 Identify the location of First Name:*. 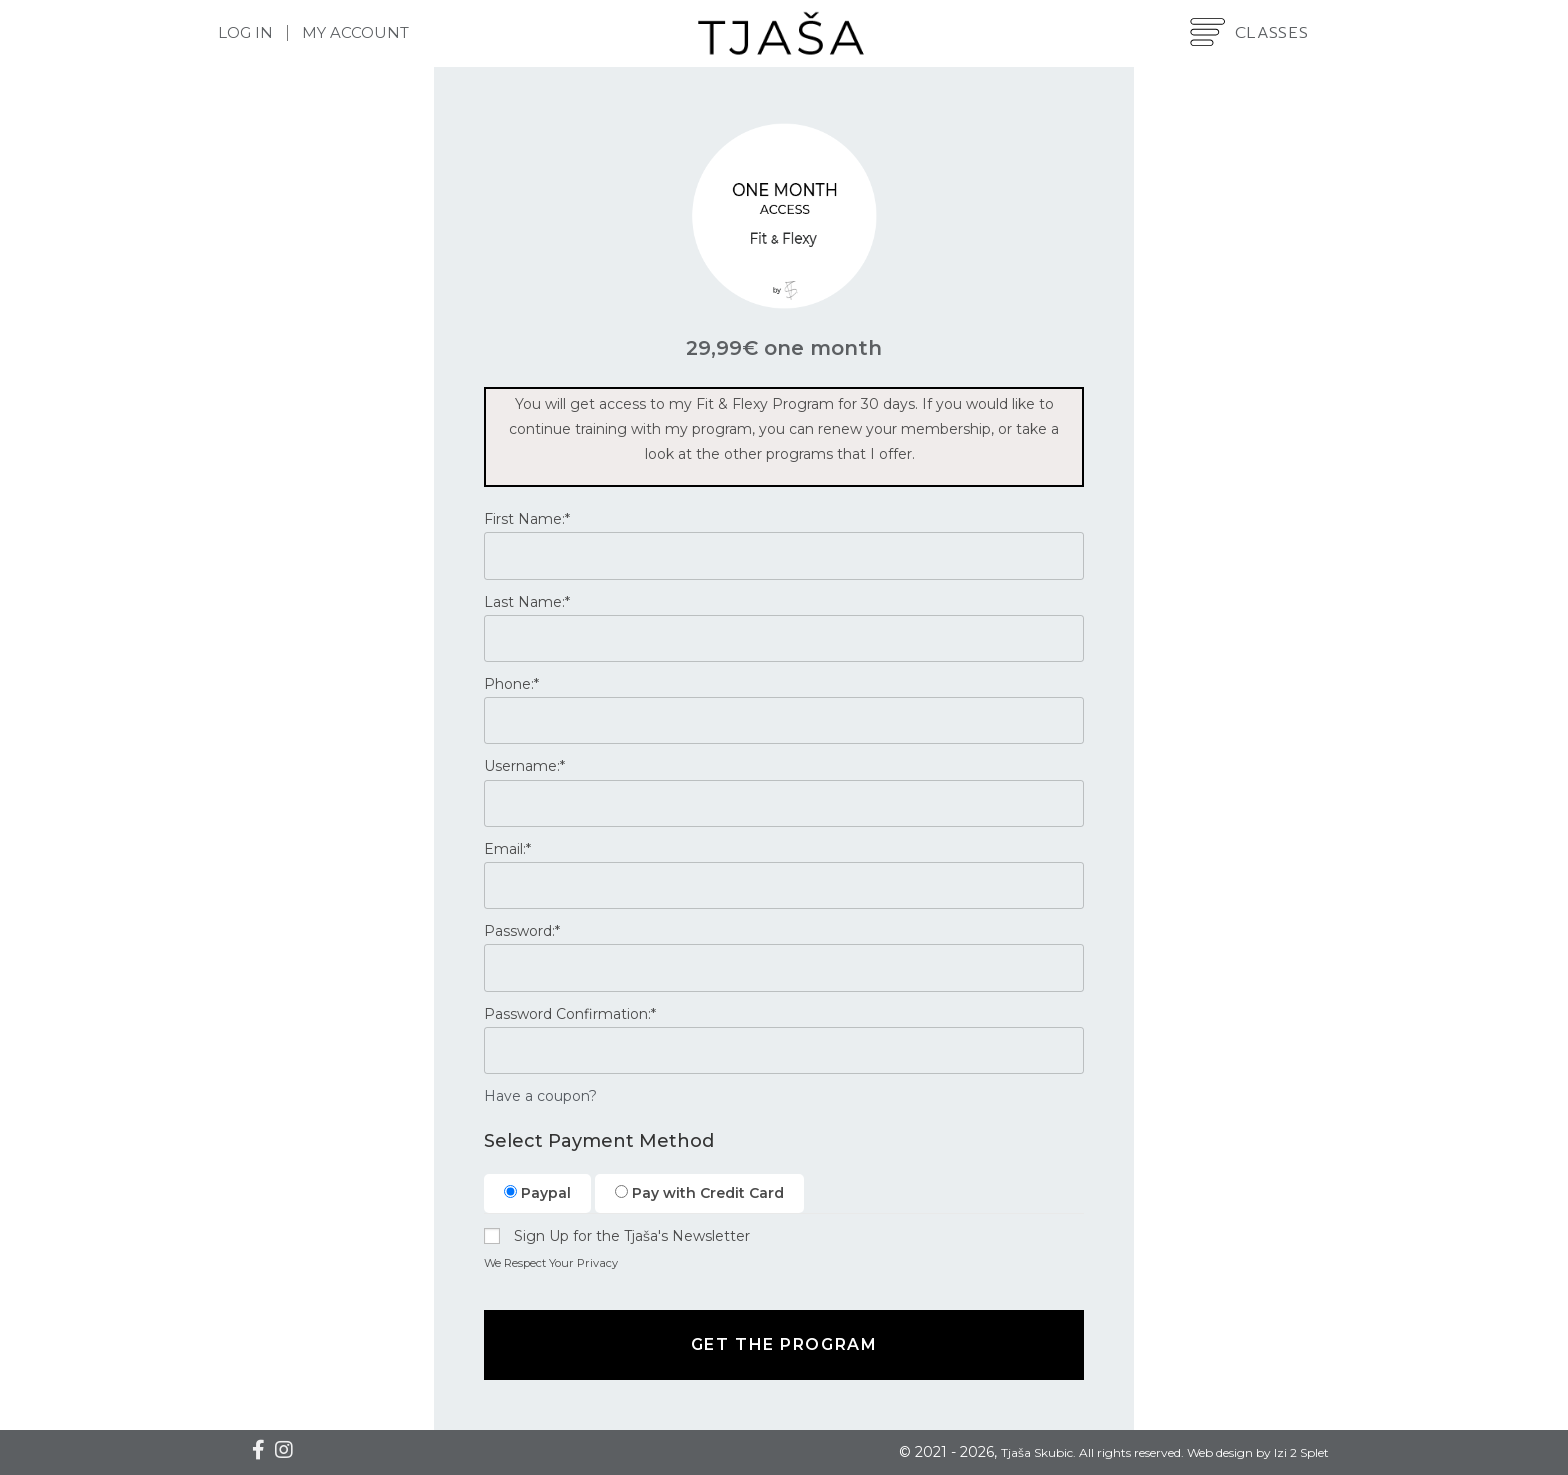
(527, 519).